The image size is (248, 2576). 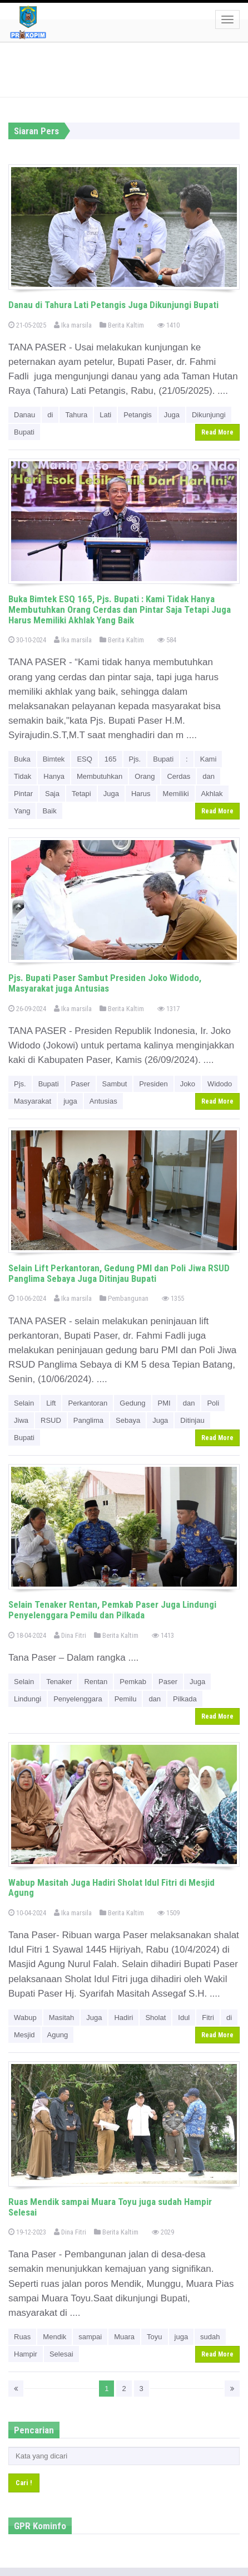 What do you see at coordinates (84, 759) in the screenshot?
I see `ESQ` at bounding box center [84, 759].